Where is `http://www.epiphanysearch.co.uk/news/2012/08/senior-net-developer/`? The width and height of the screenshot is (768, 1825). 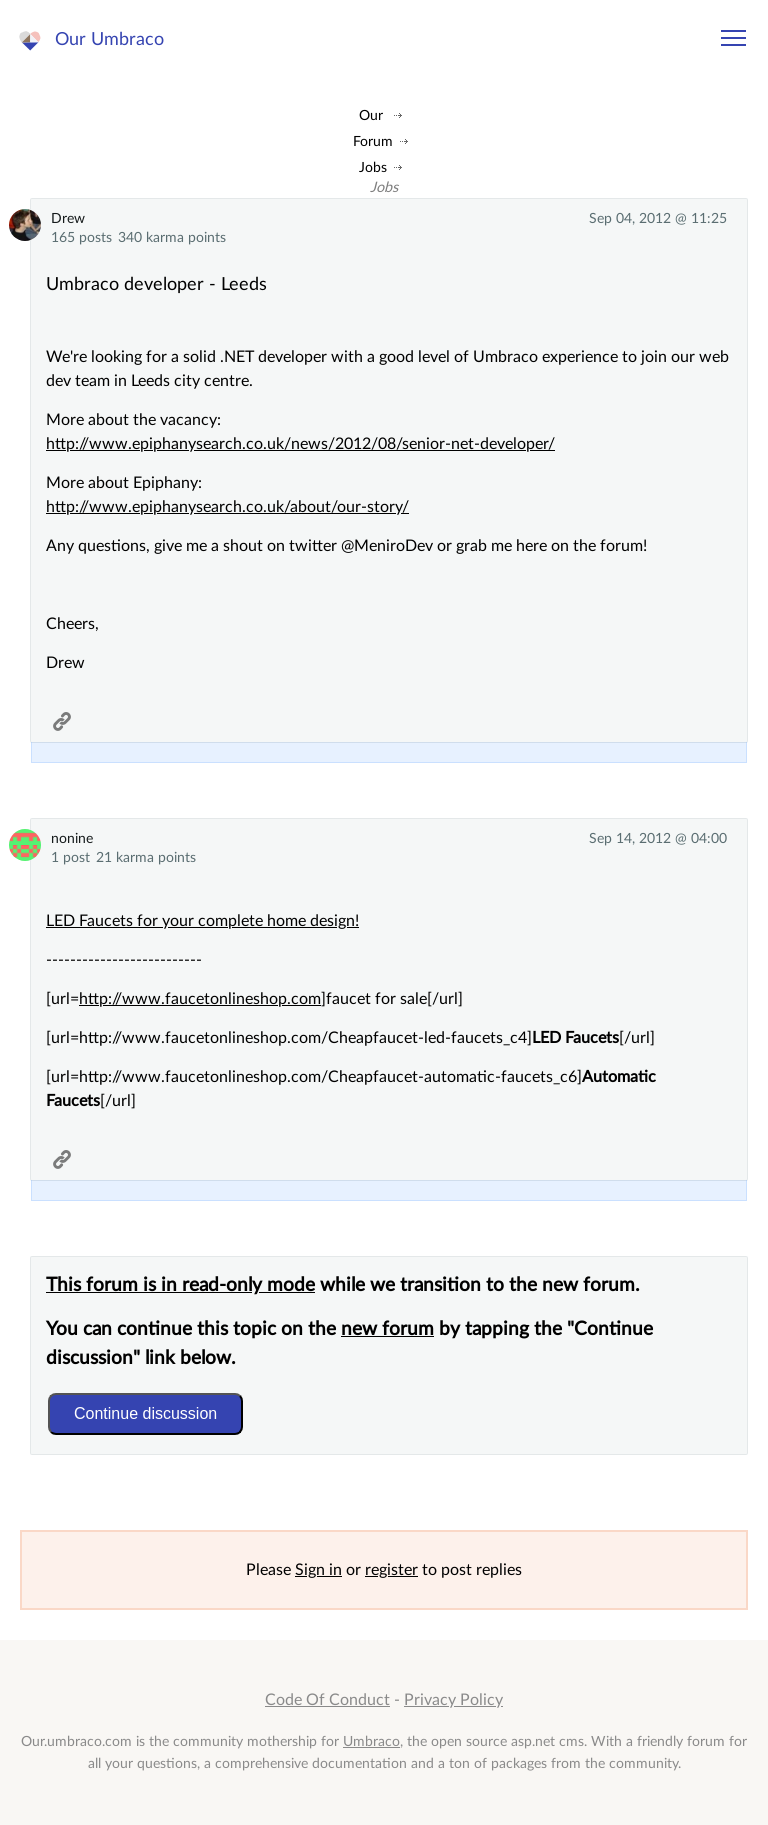 http://www.epiphanysearch.co.uk/news/2012/08/senior-net-developer/ is located at coordinates (300, 444).